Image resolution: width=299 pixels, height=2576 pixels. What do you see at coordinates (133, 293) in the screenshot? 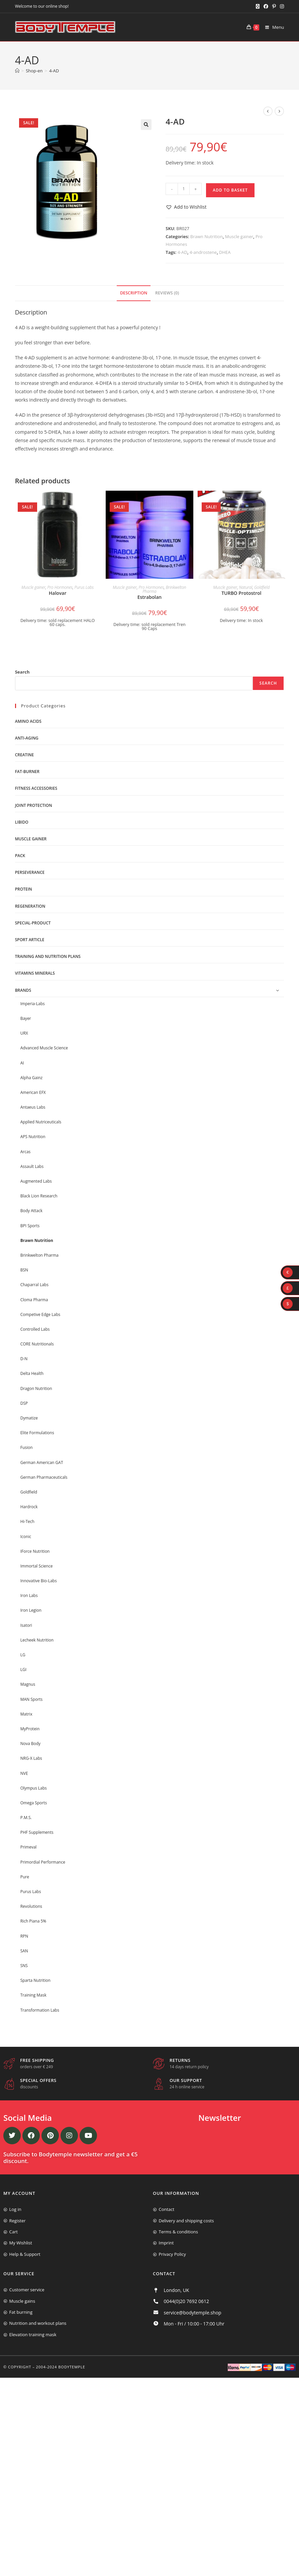
I see `Description` at bounding box center [133, 293].